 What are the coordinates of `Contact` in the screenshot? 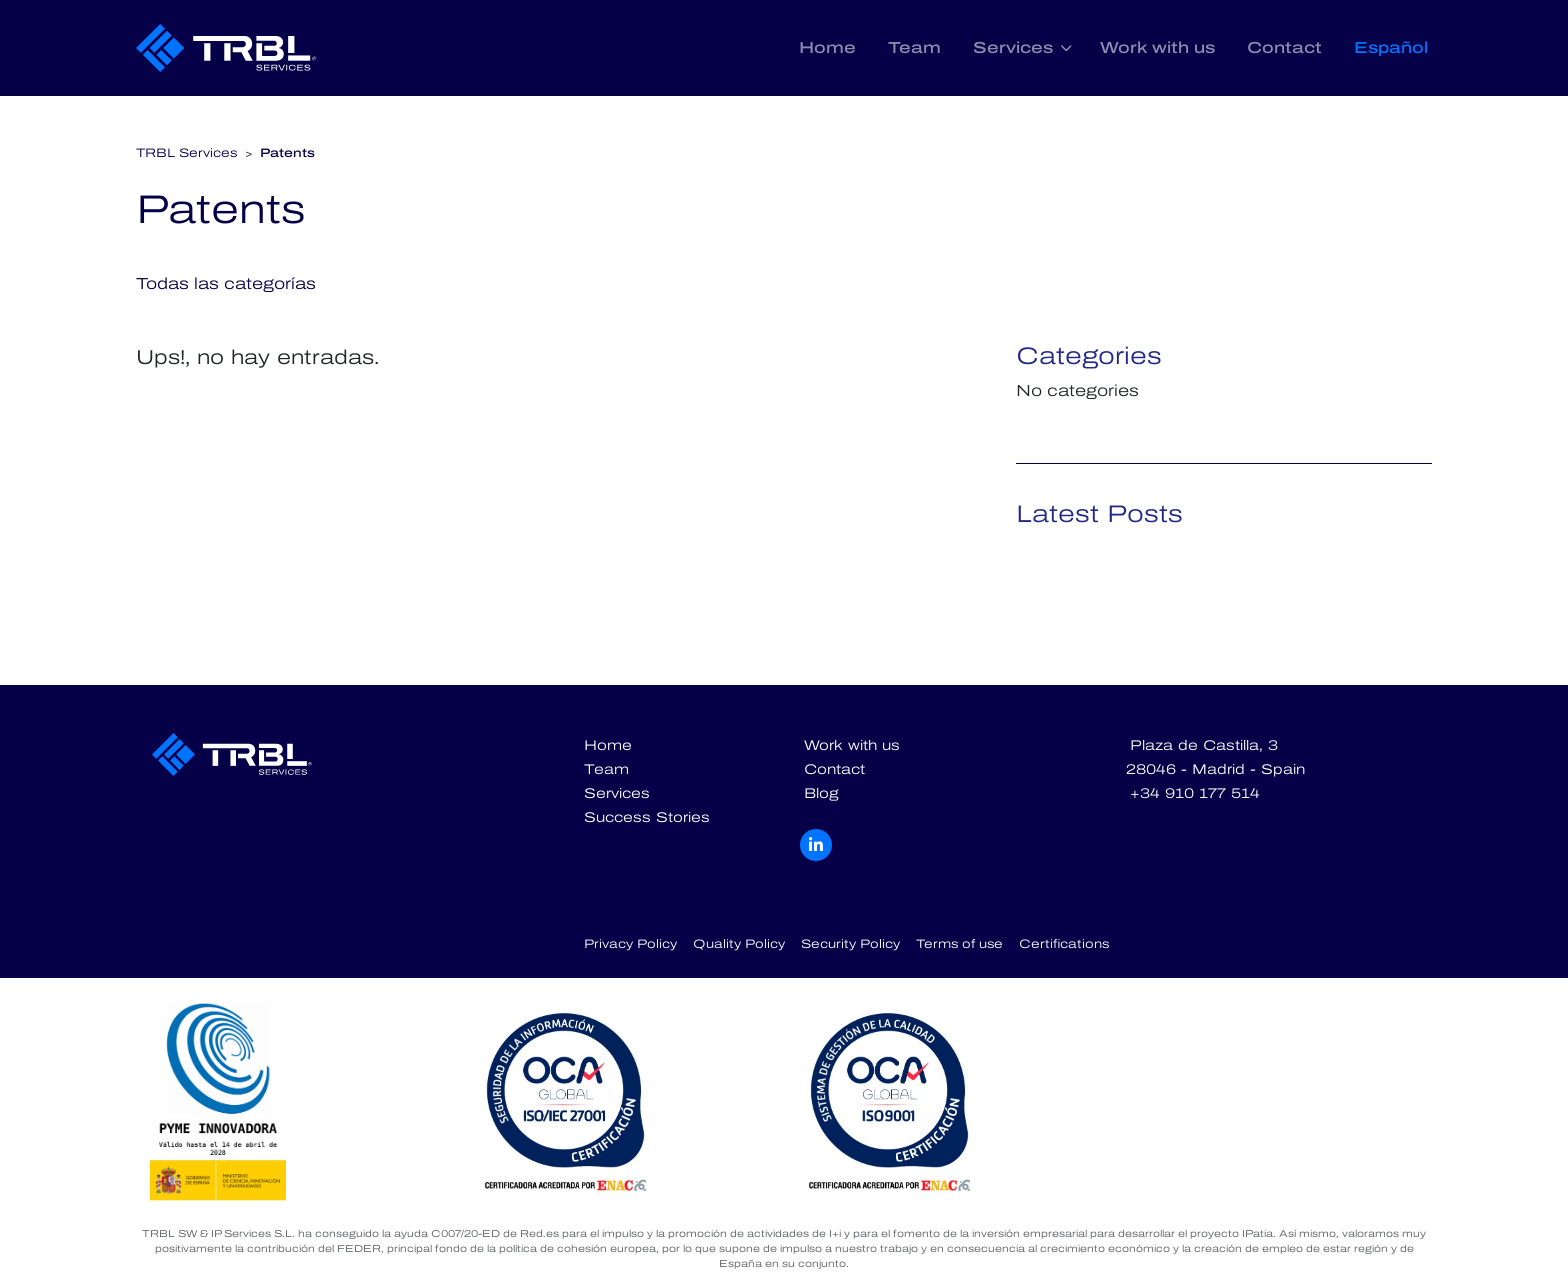 It's located at (1284, 47).